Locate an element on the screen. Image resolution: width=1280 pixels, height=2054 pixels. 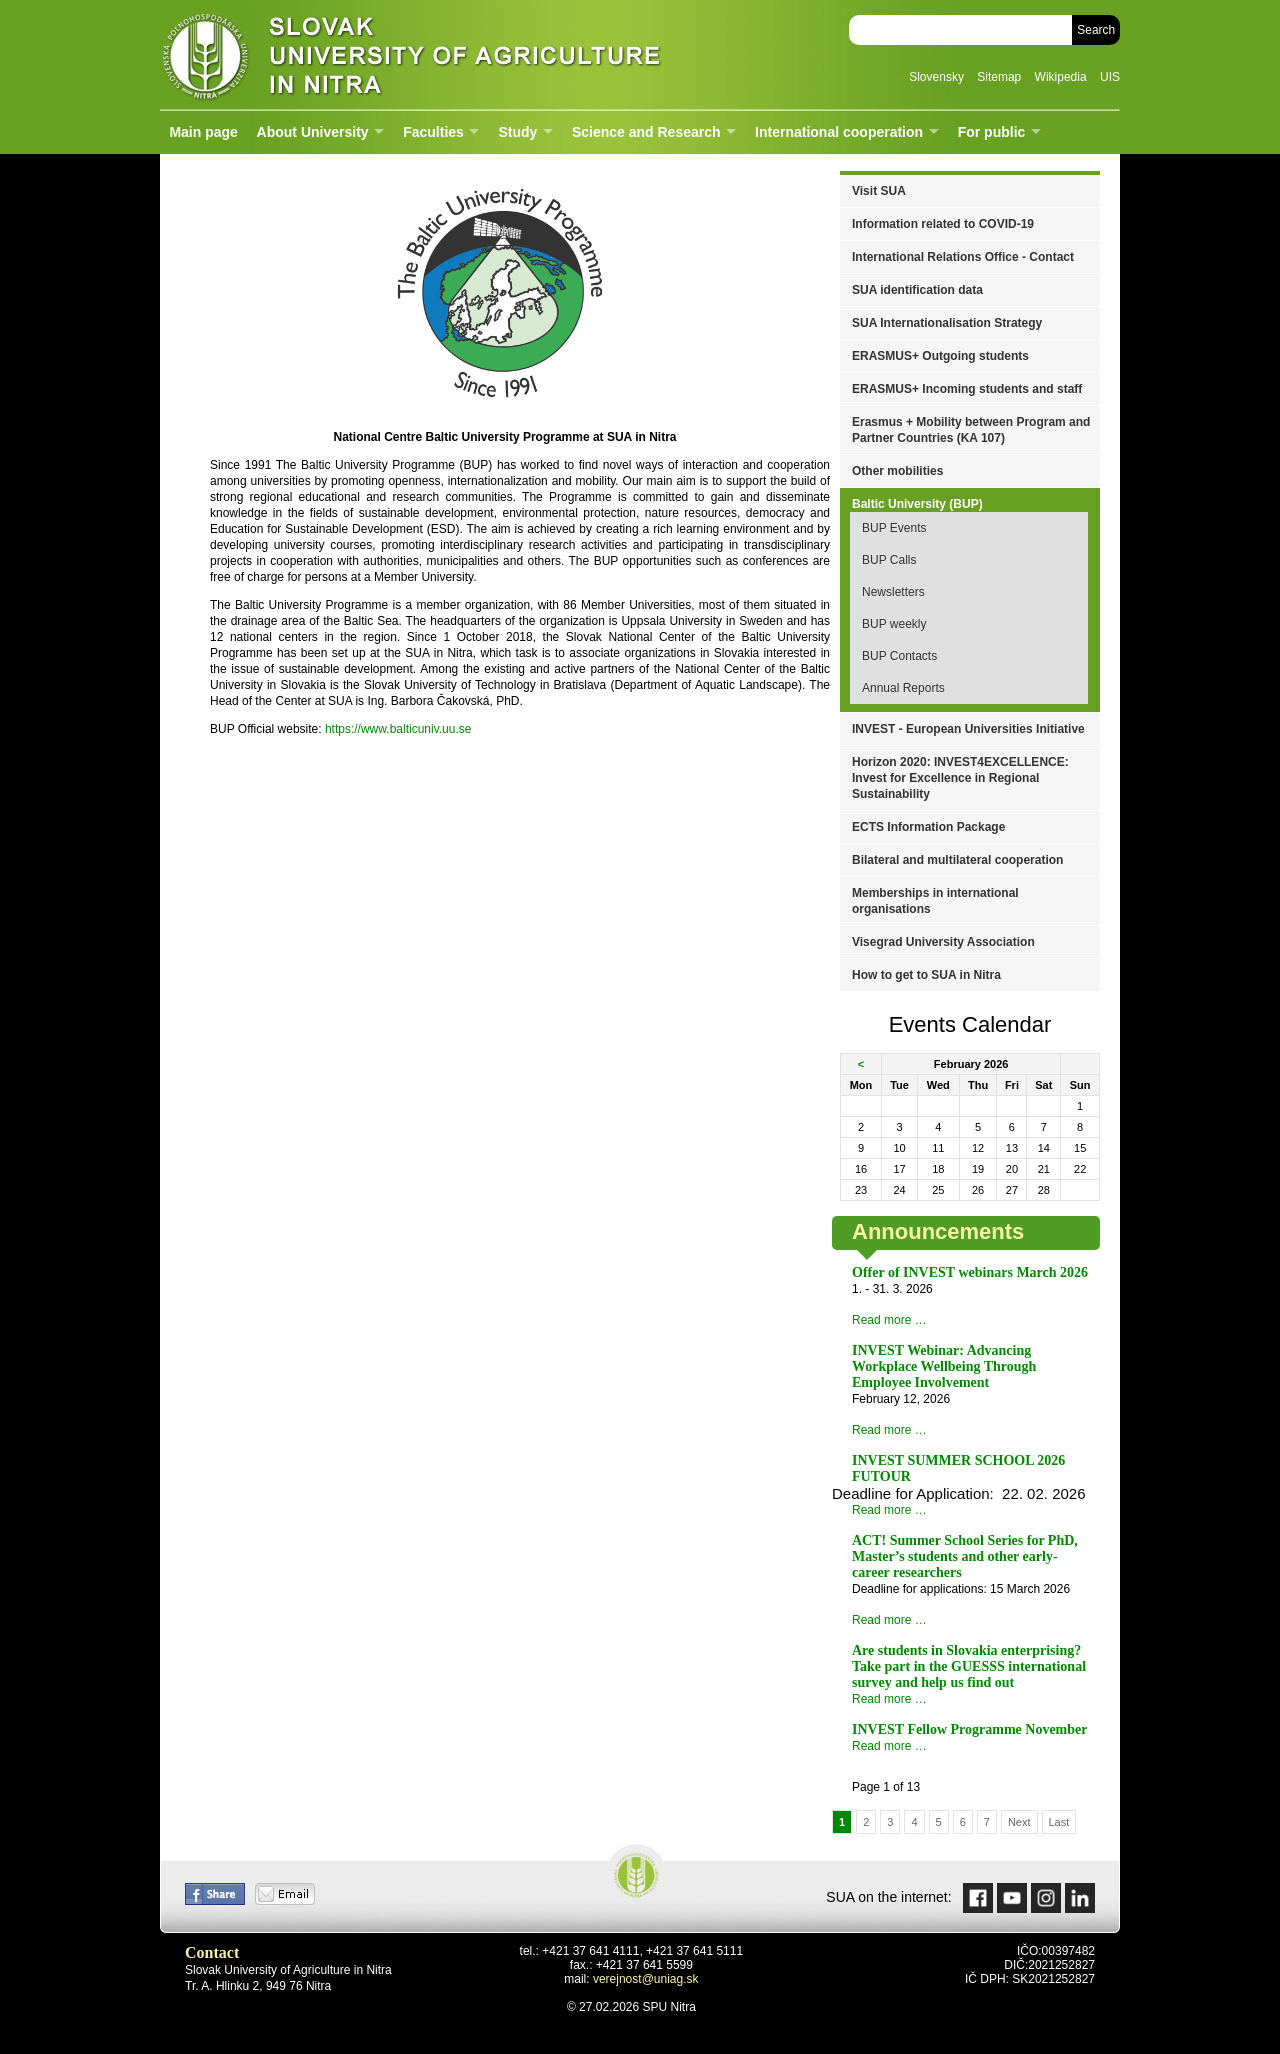
International cooperation is located at coordinates (839, 132).